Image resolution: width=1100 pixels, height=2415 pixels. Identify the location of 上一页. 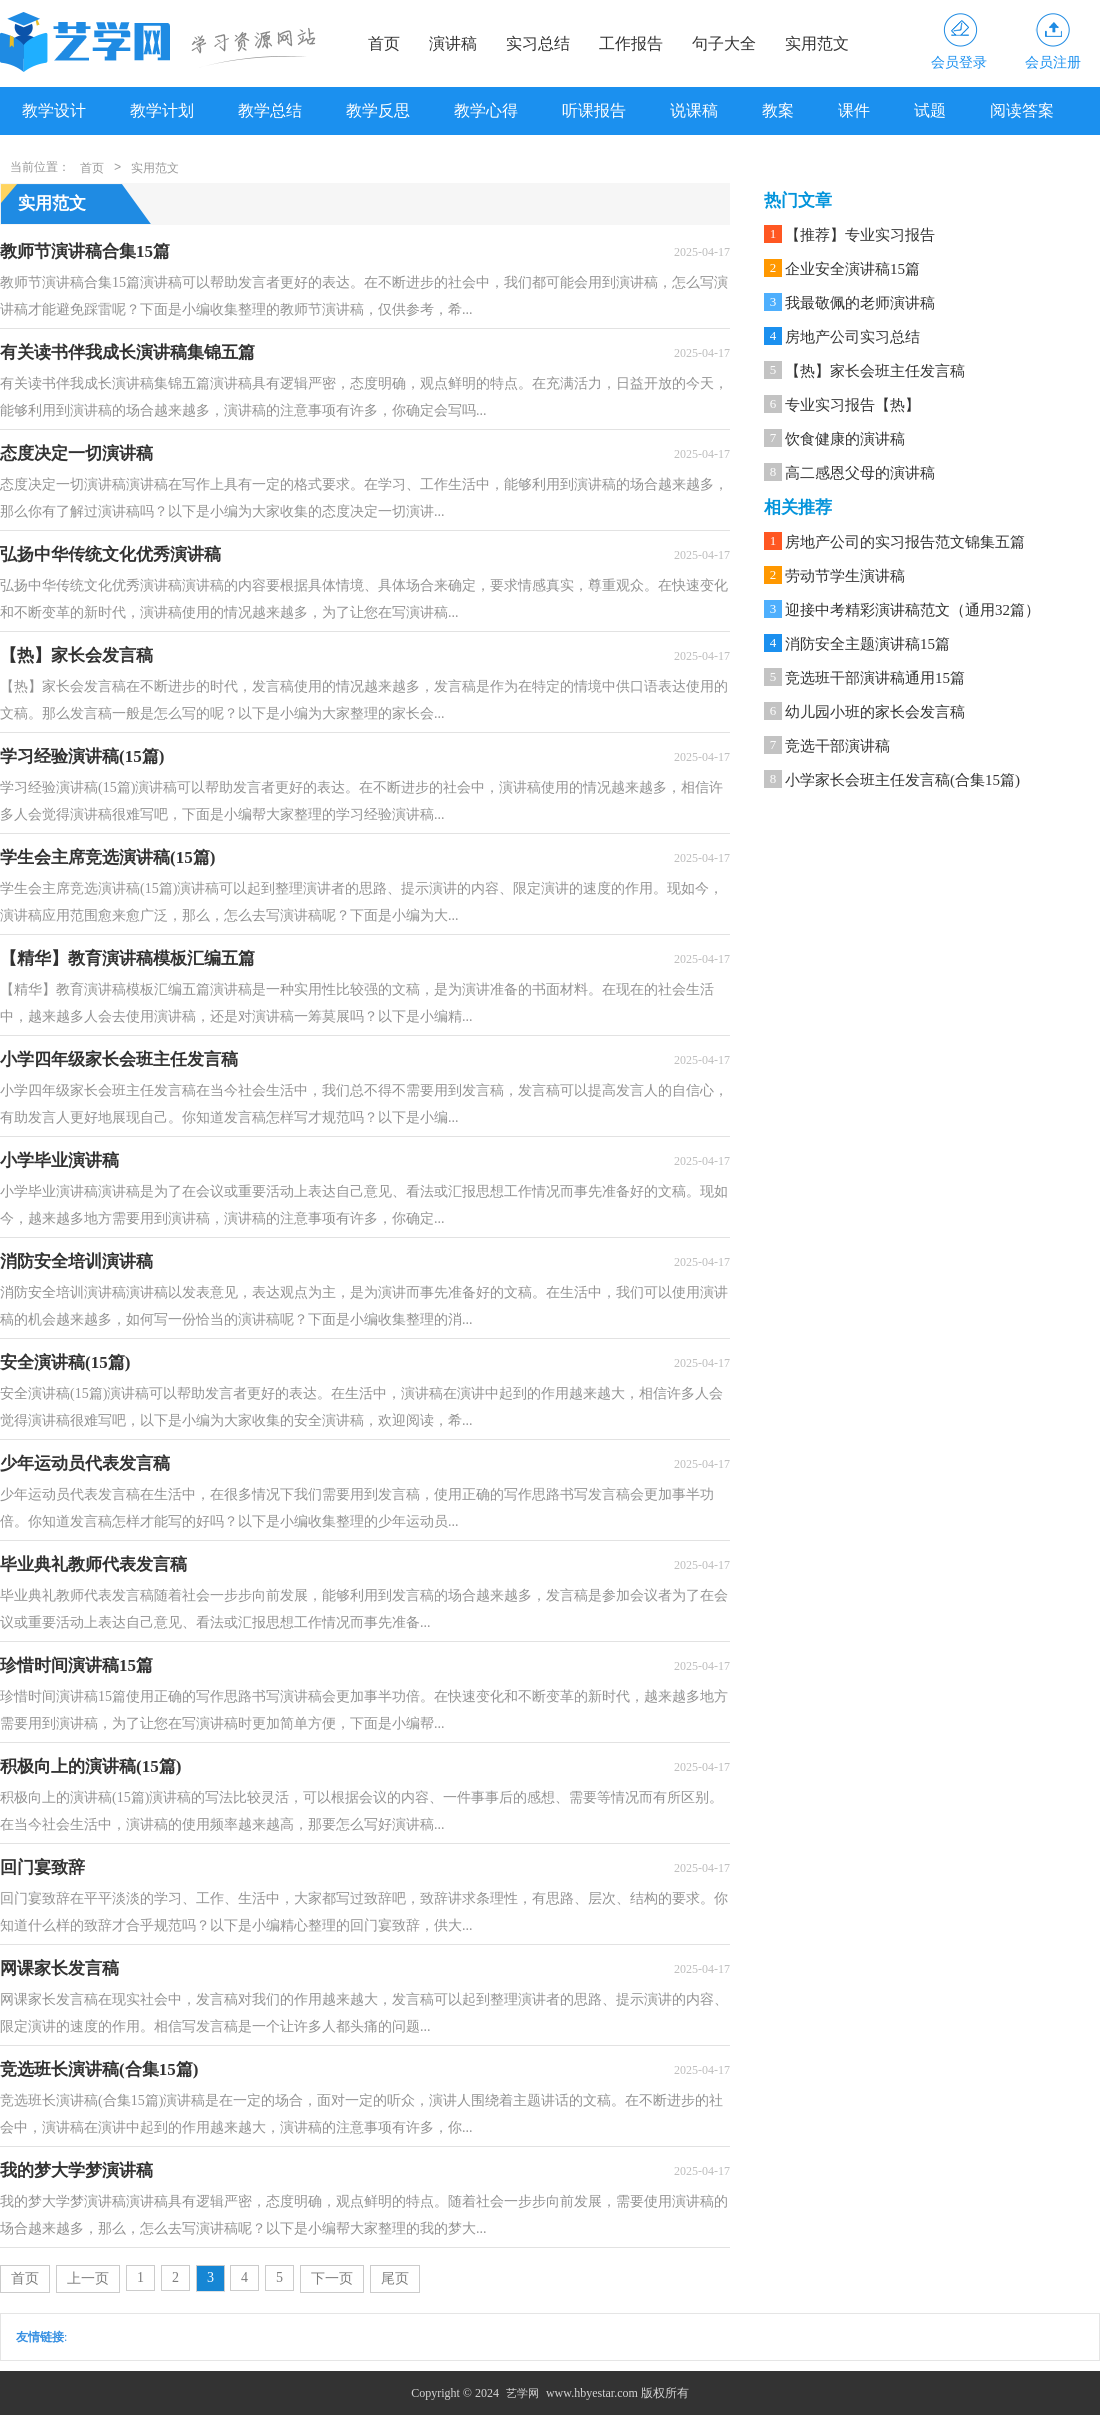
(88, 2278).